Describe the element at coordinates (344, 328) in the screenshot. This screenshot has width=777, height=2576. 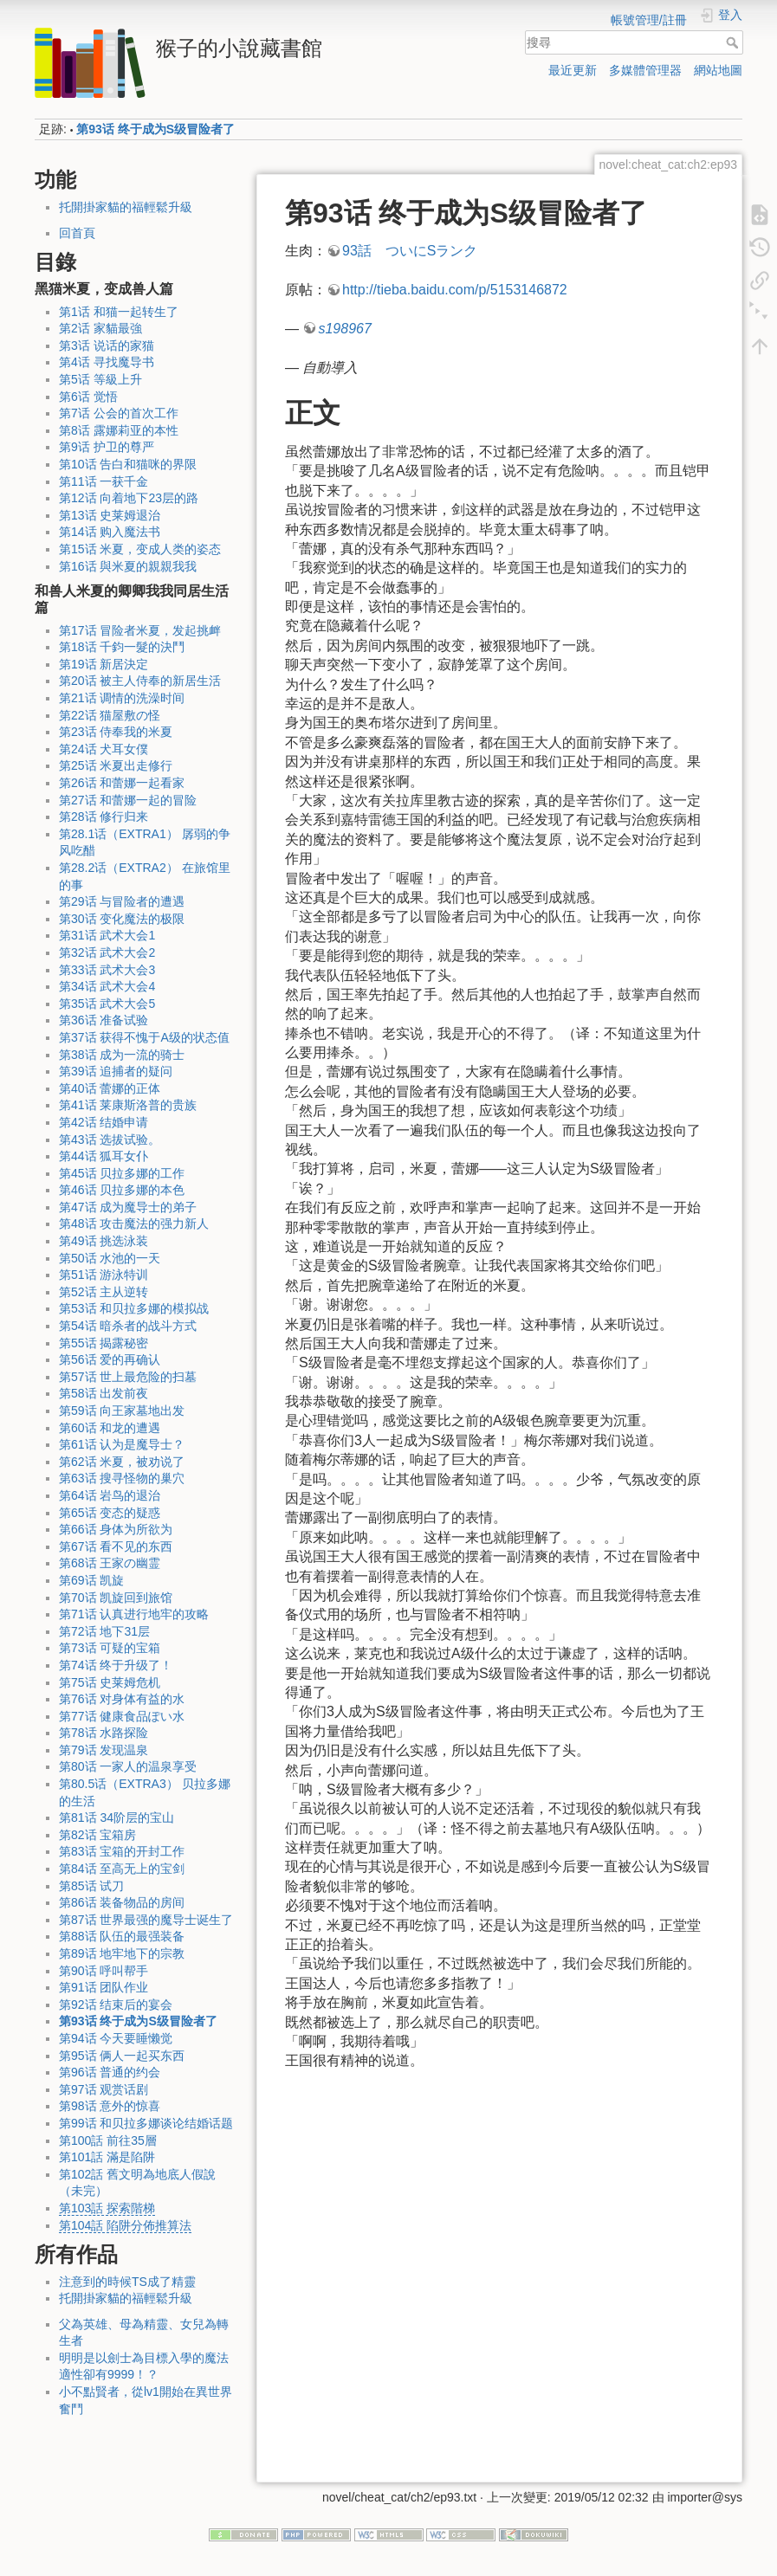
I see `s198967` at that location.